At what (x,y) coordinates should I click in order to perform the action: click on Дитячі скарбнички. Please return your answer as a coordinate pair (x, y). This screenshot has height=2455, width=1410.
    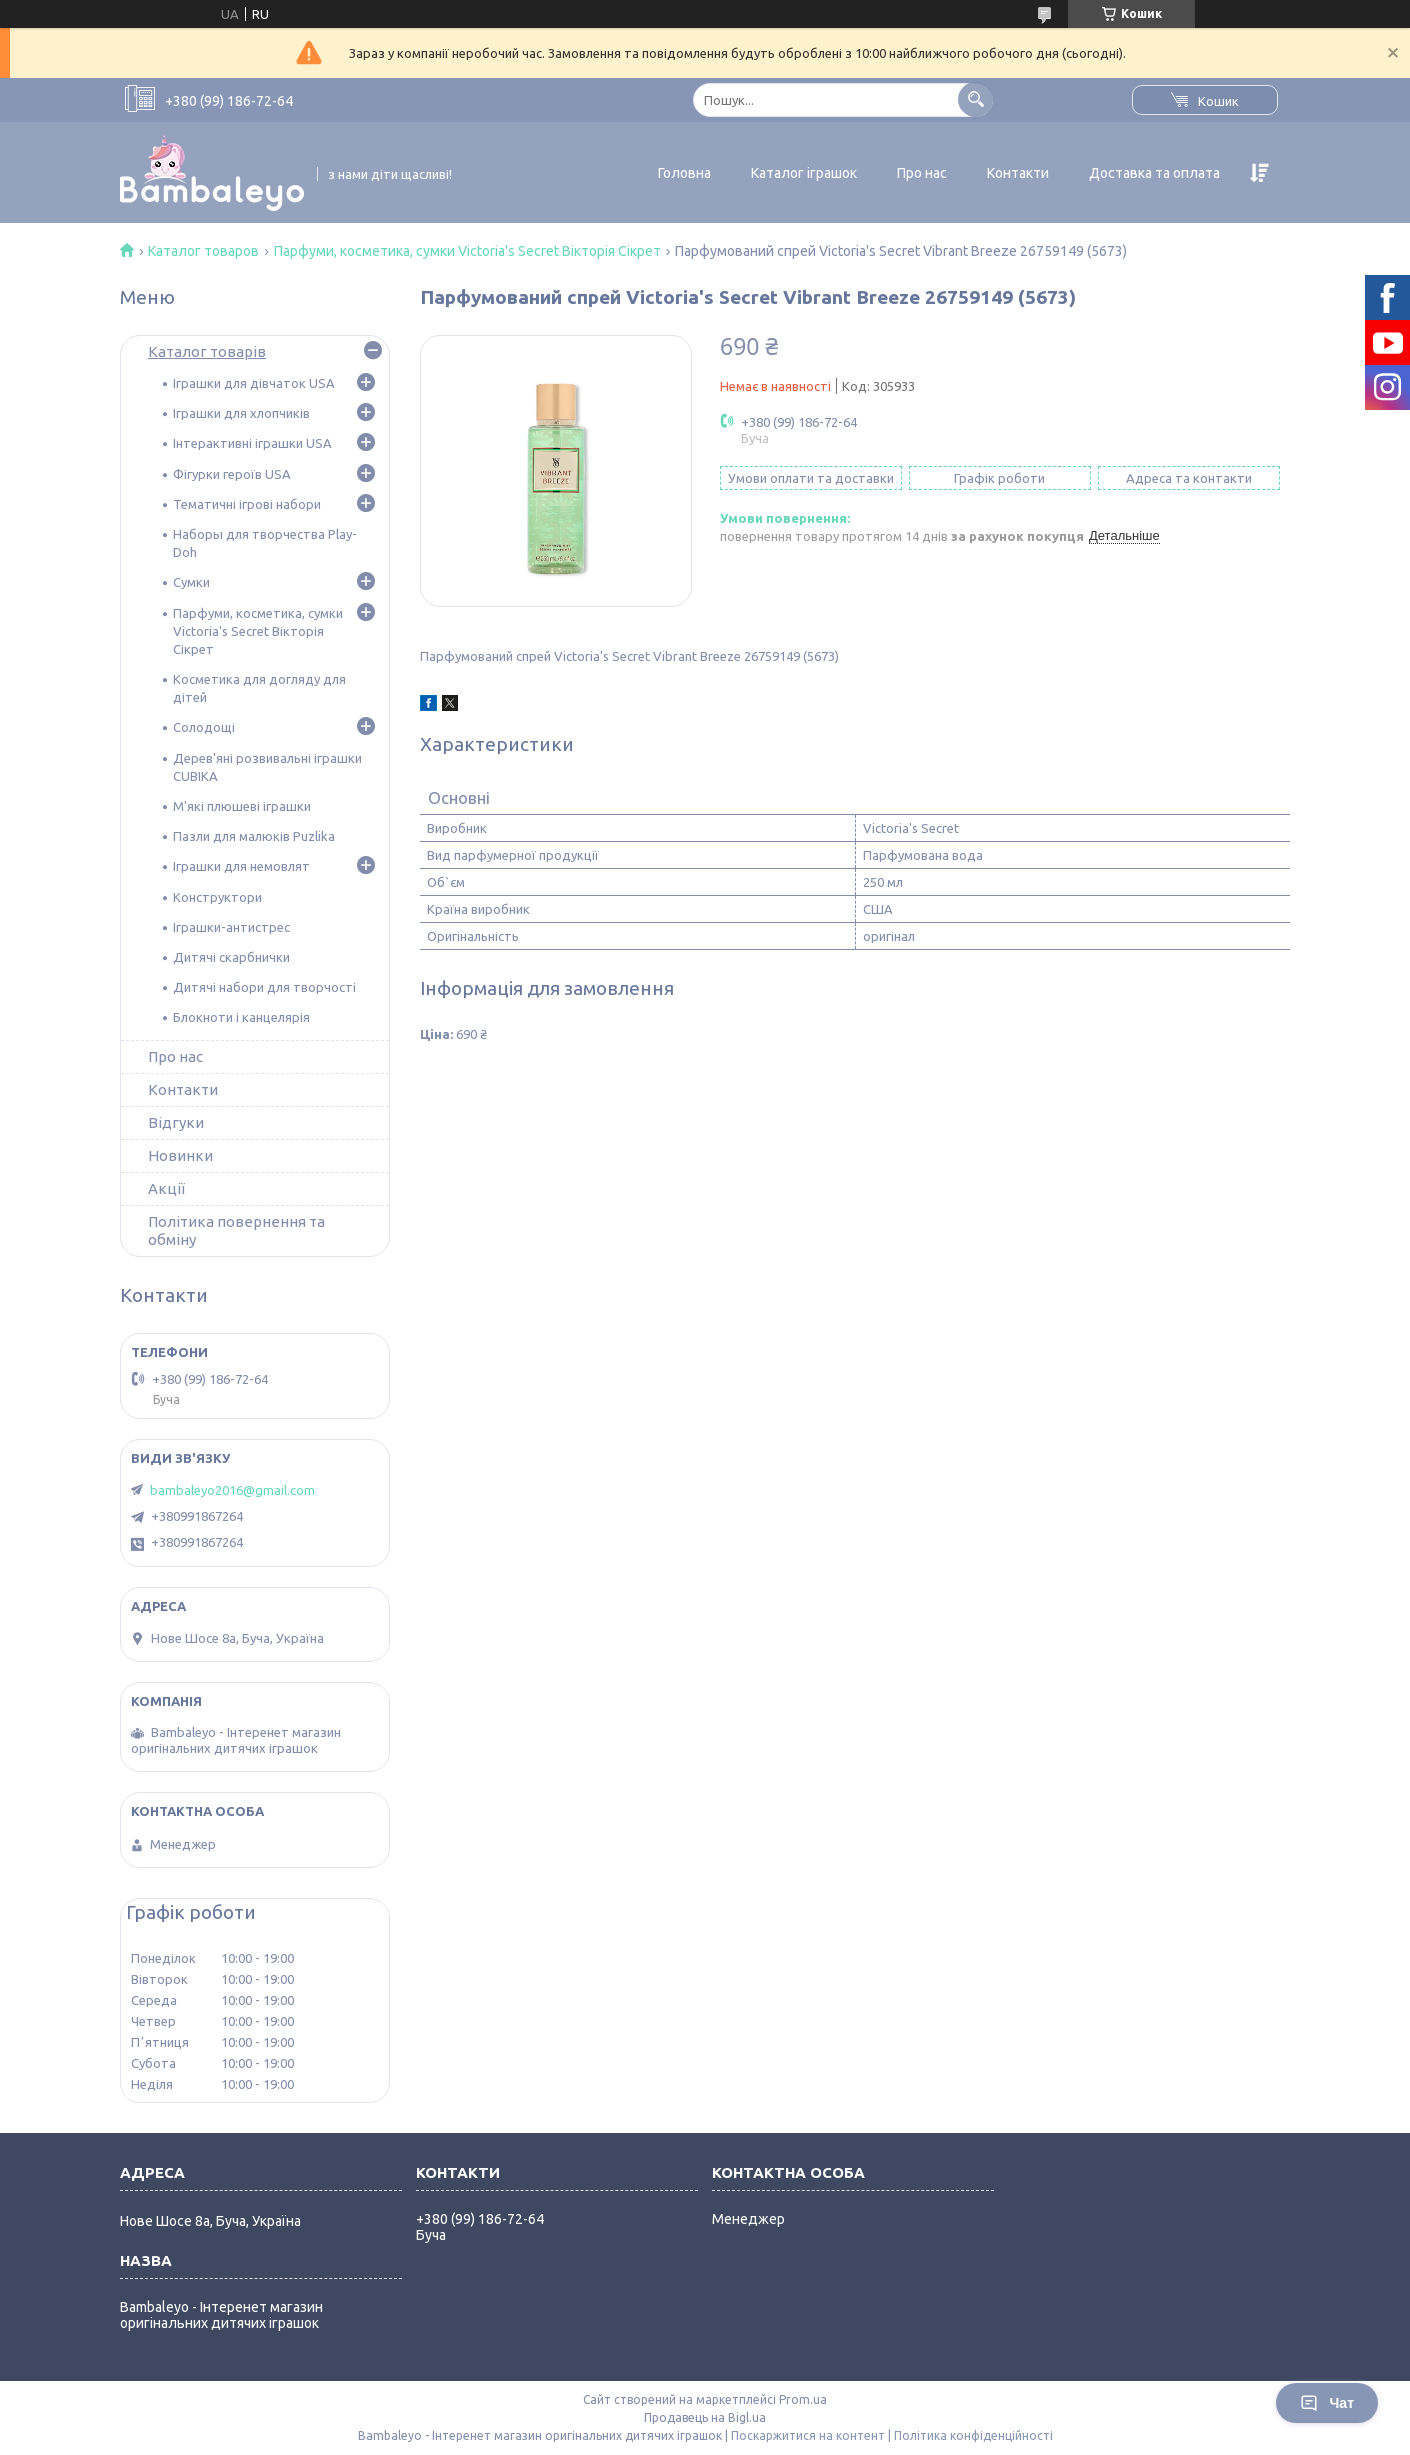
    Looking at the image, I should click on (231, 957).